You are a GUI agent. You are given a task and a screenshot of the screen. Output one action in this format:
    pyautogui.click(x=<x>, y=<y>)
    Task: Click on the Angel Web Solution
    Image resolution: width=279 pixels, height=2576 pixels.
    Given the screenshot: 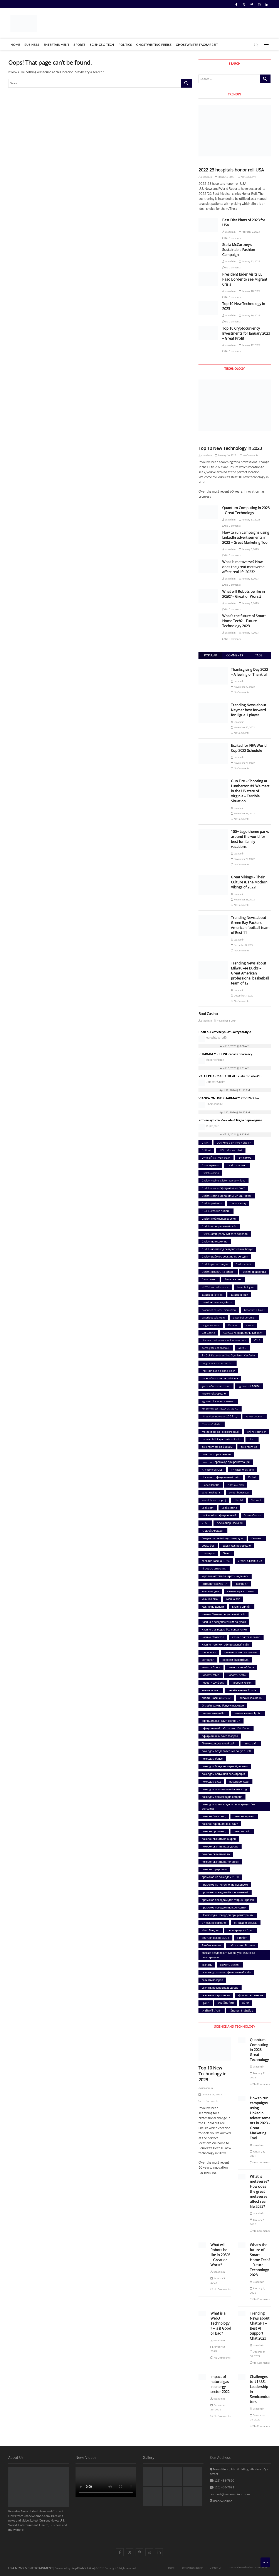 What is the action you would take?
    pyautogui.click(x=82, y=2568)
    